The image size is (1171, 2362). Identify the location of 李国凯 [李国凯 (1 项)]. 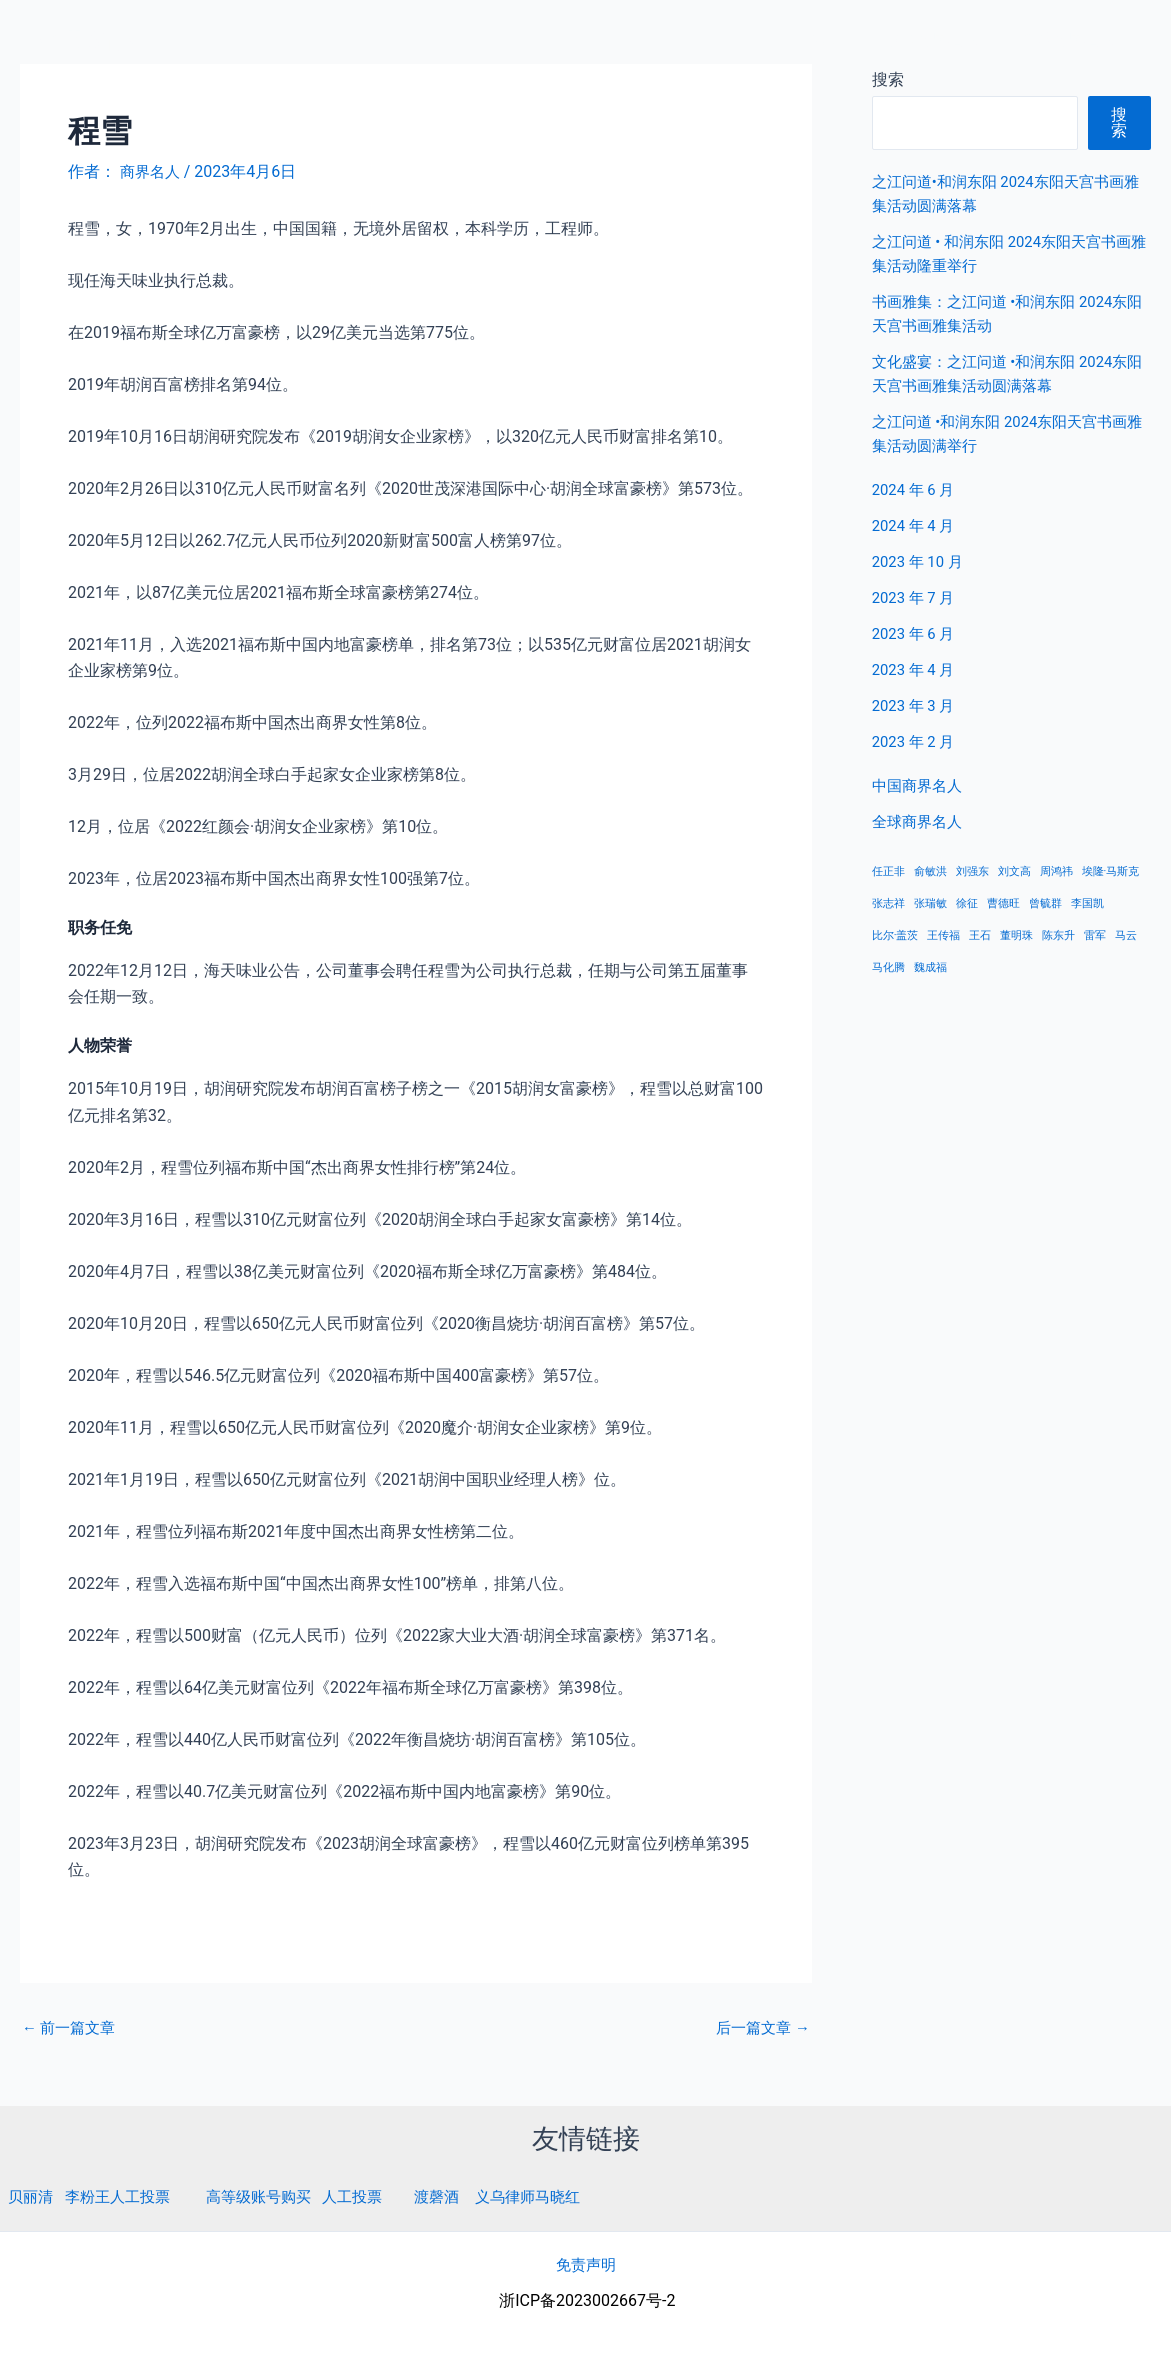
(1087, 903).